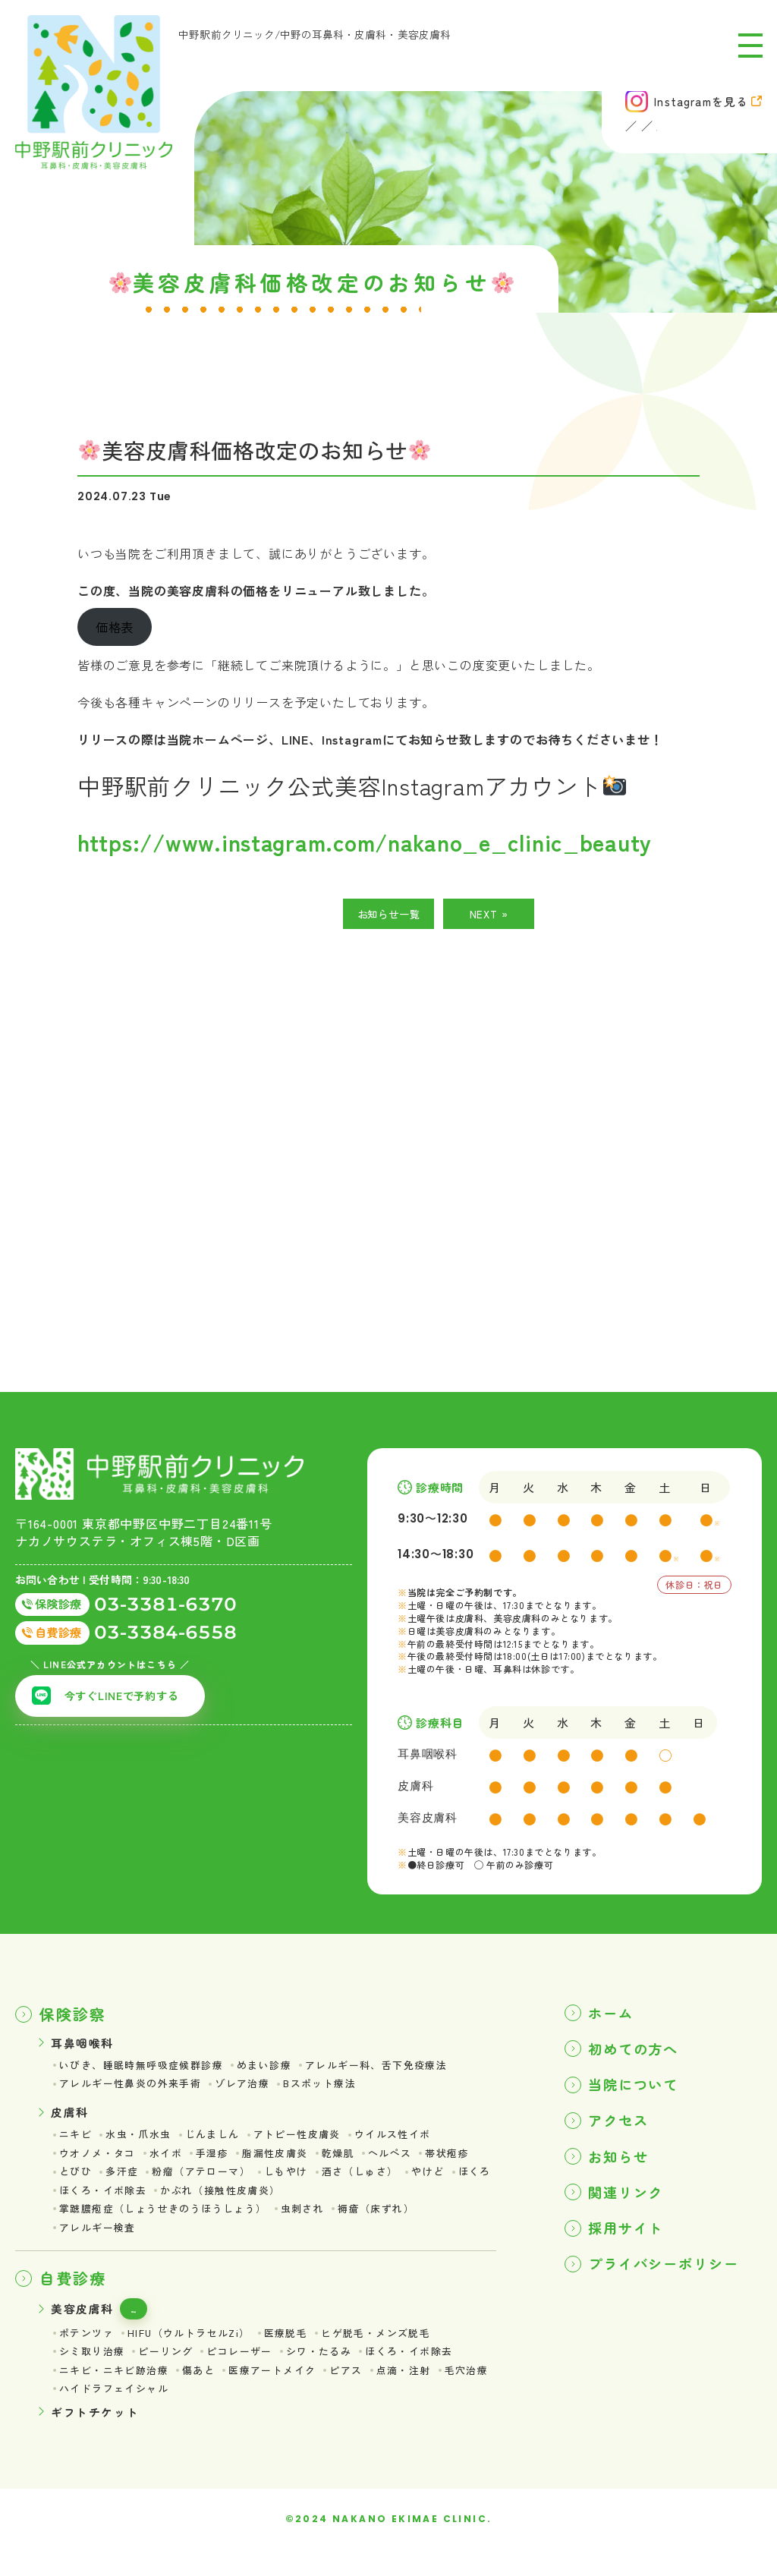  What do you see at coordinates (318, 2223) in the screenshot?
I see `虫刺され` at bounding box center [318, 2223].